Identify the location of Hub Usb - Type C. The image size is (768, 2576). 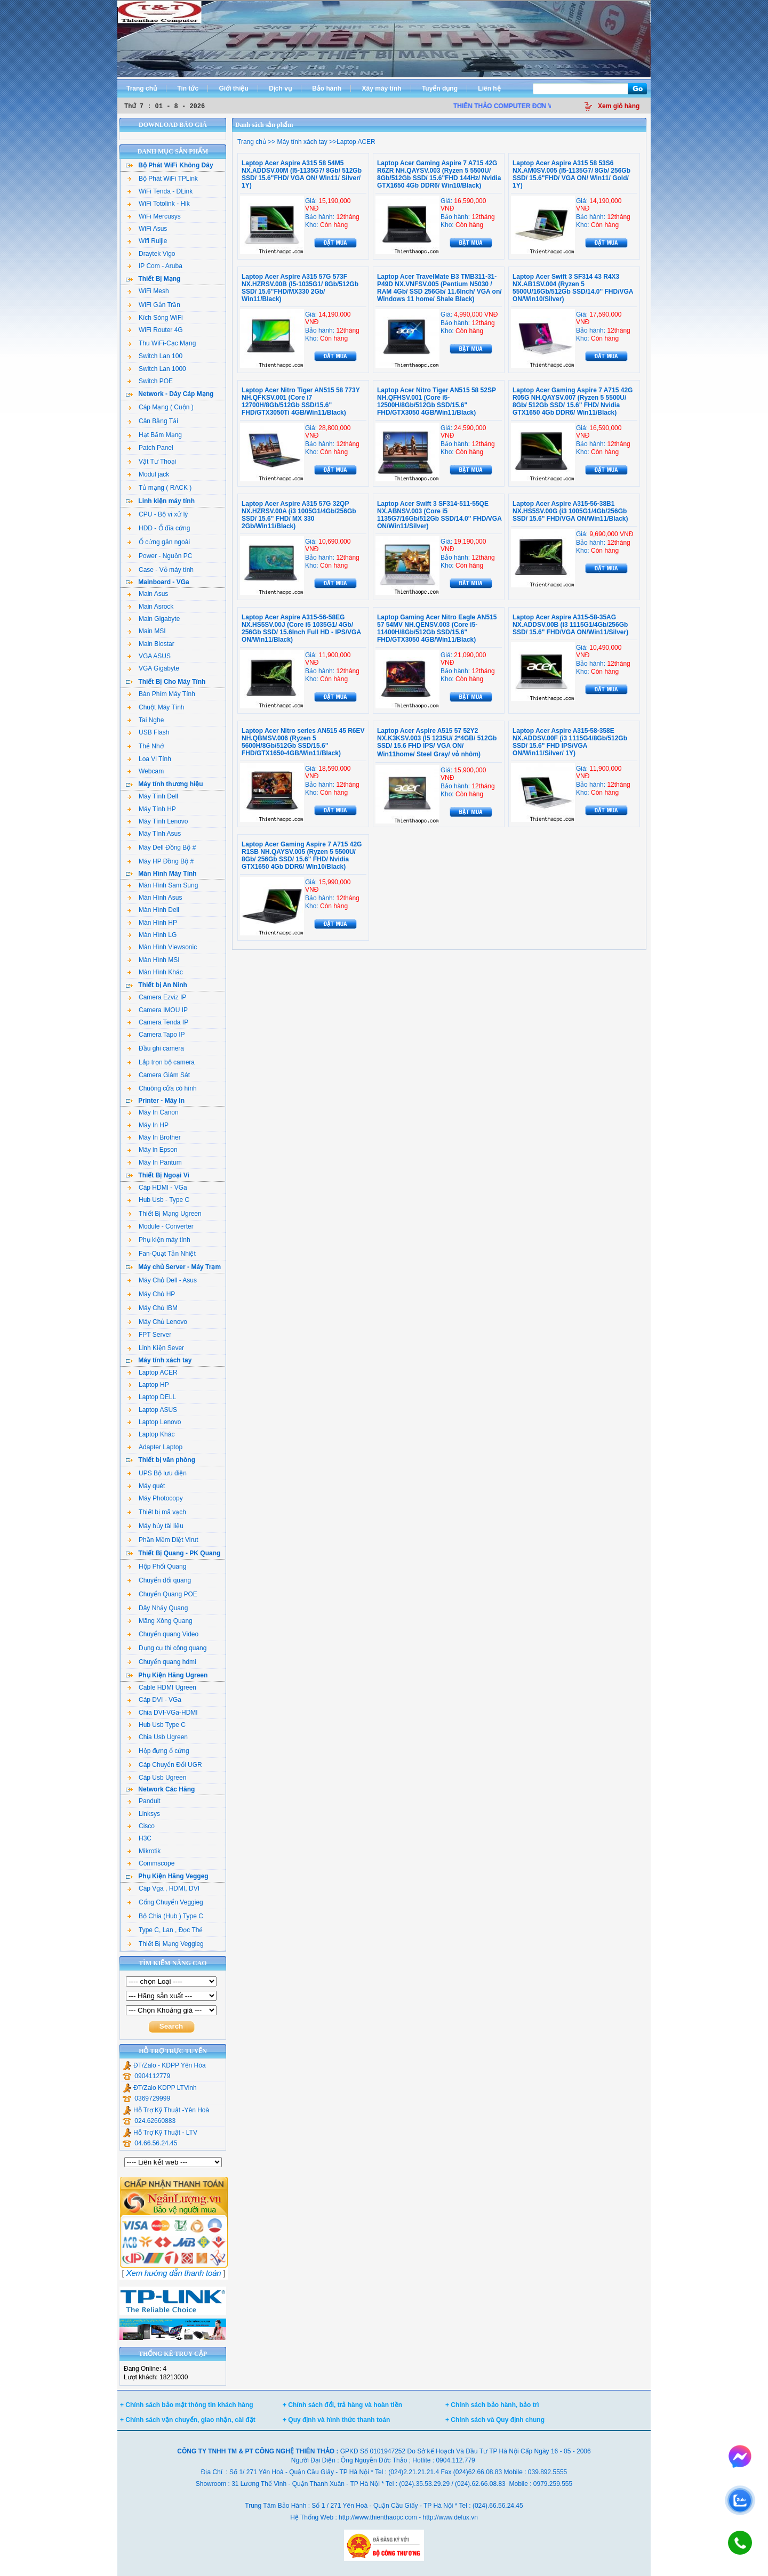
(158, 1200).